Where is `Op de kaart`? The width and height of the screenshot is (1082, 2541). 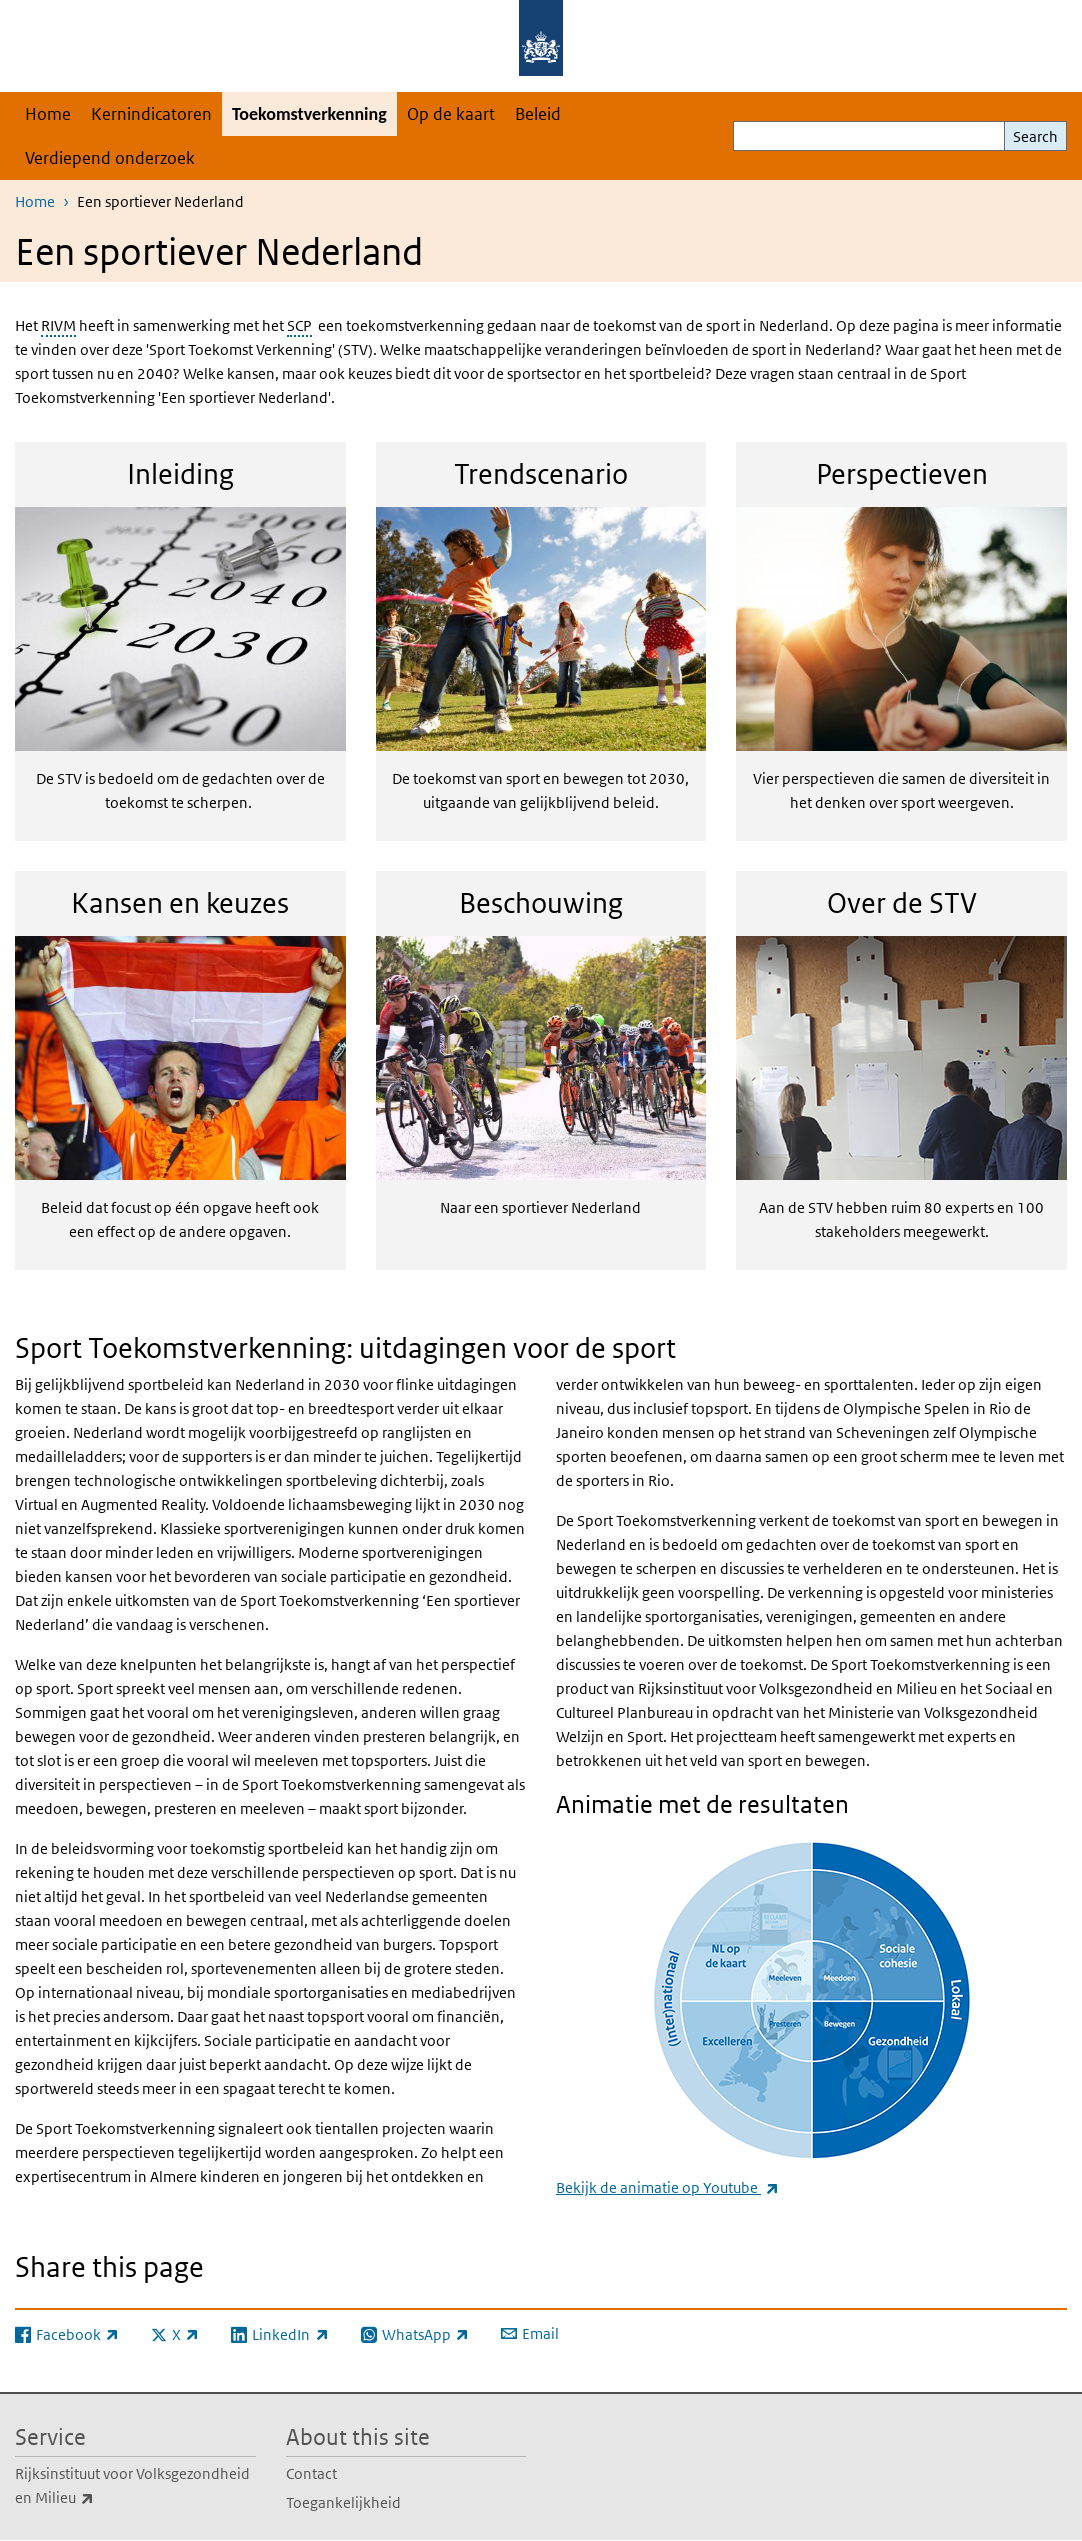 Op de kaart is located at coordinates (451, 114).